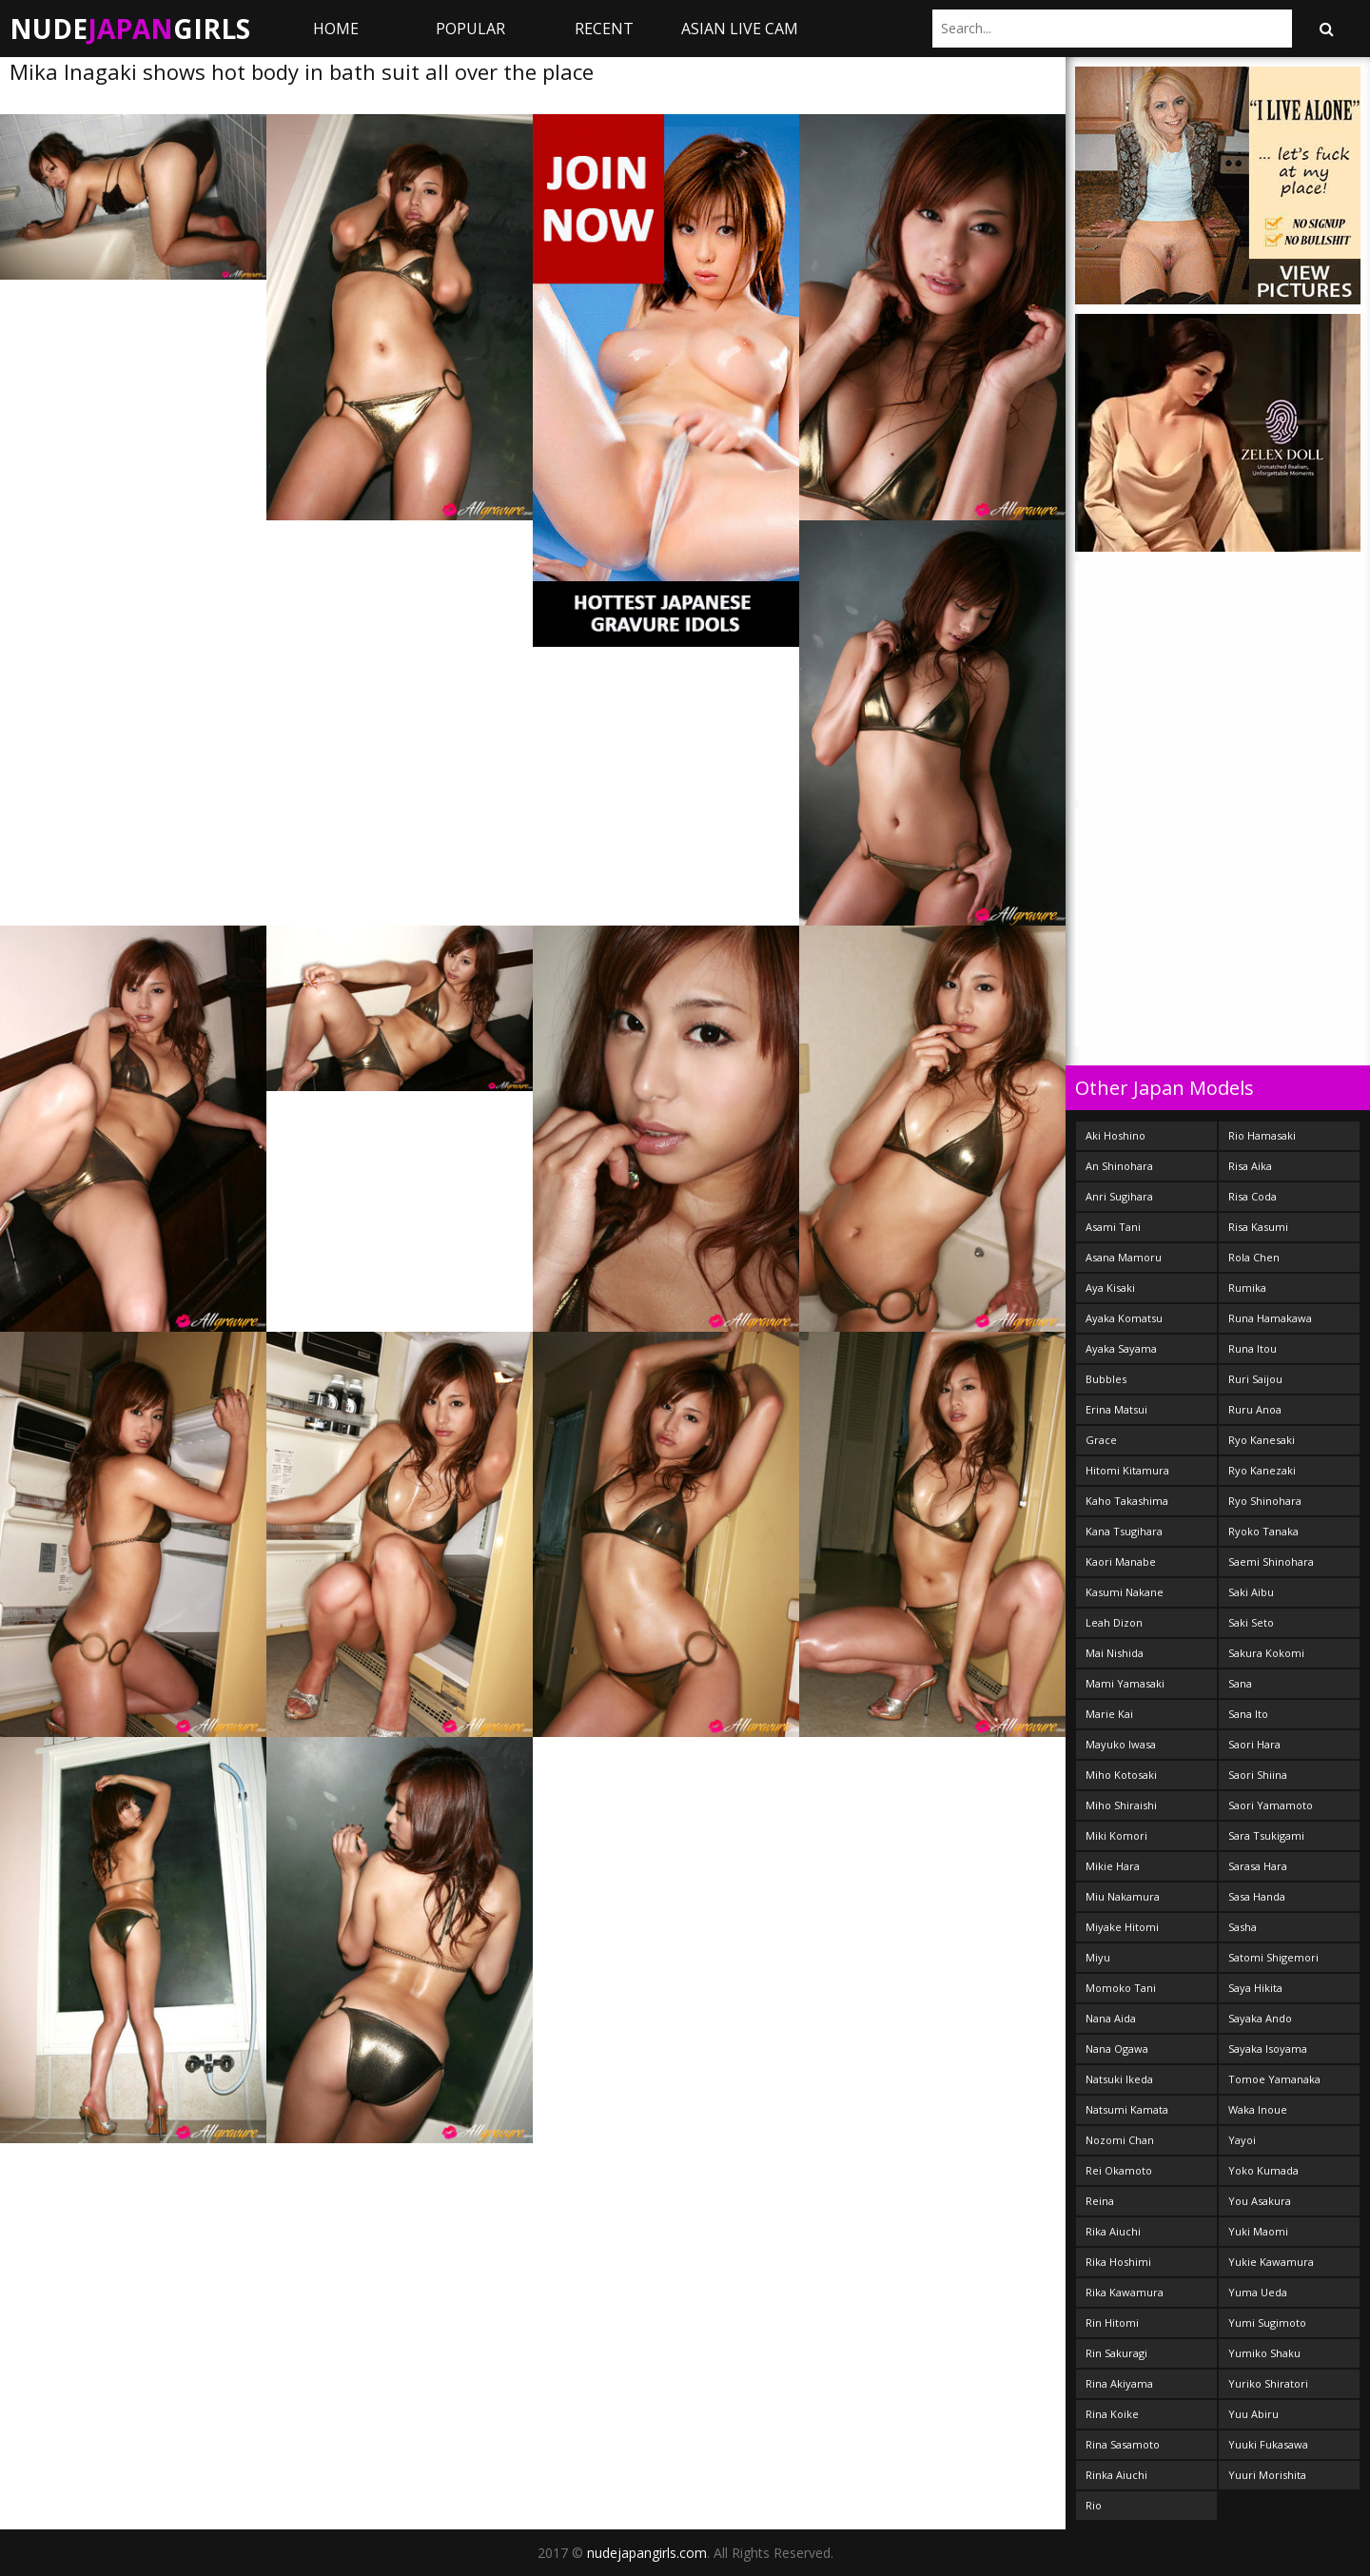 The height and width of the screenshot is (2576, 1370). I want to click on Erina Matsui, so click(1116, 1409).